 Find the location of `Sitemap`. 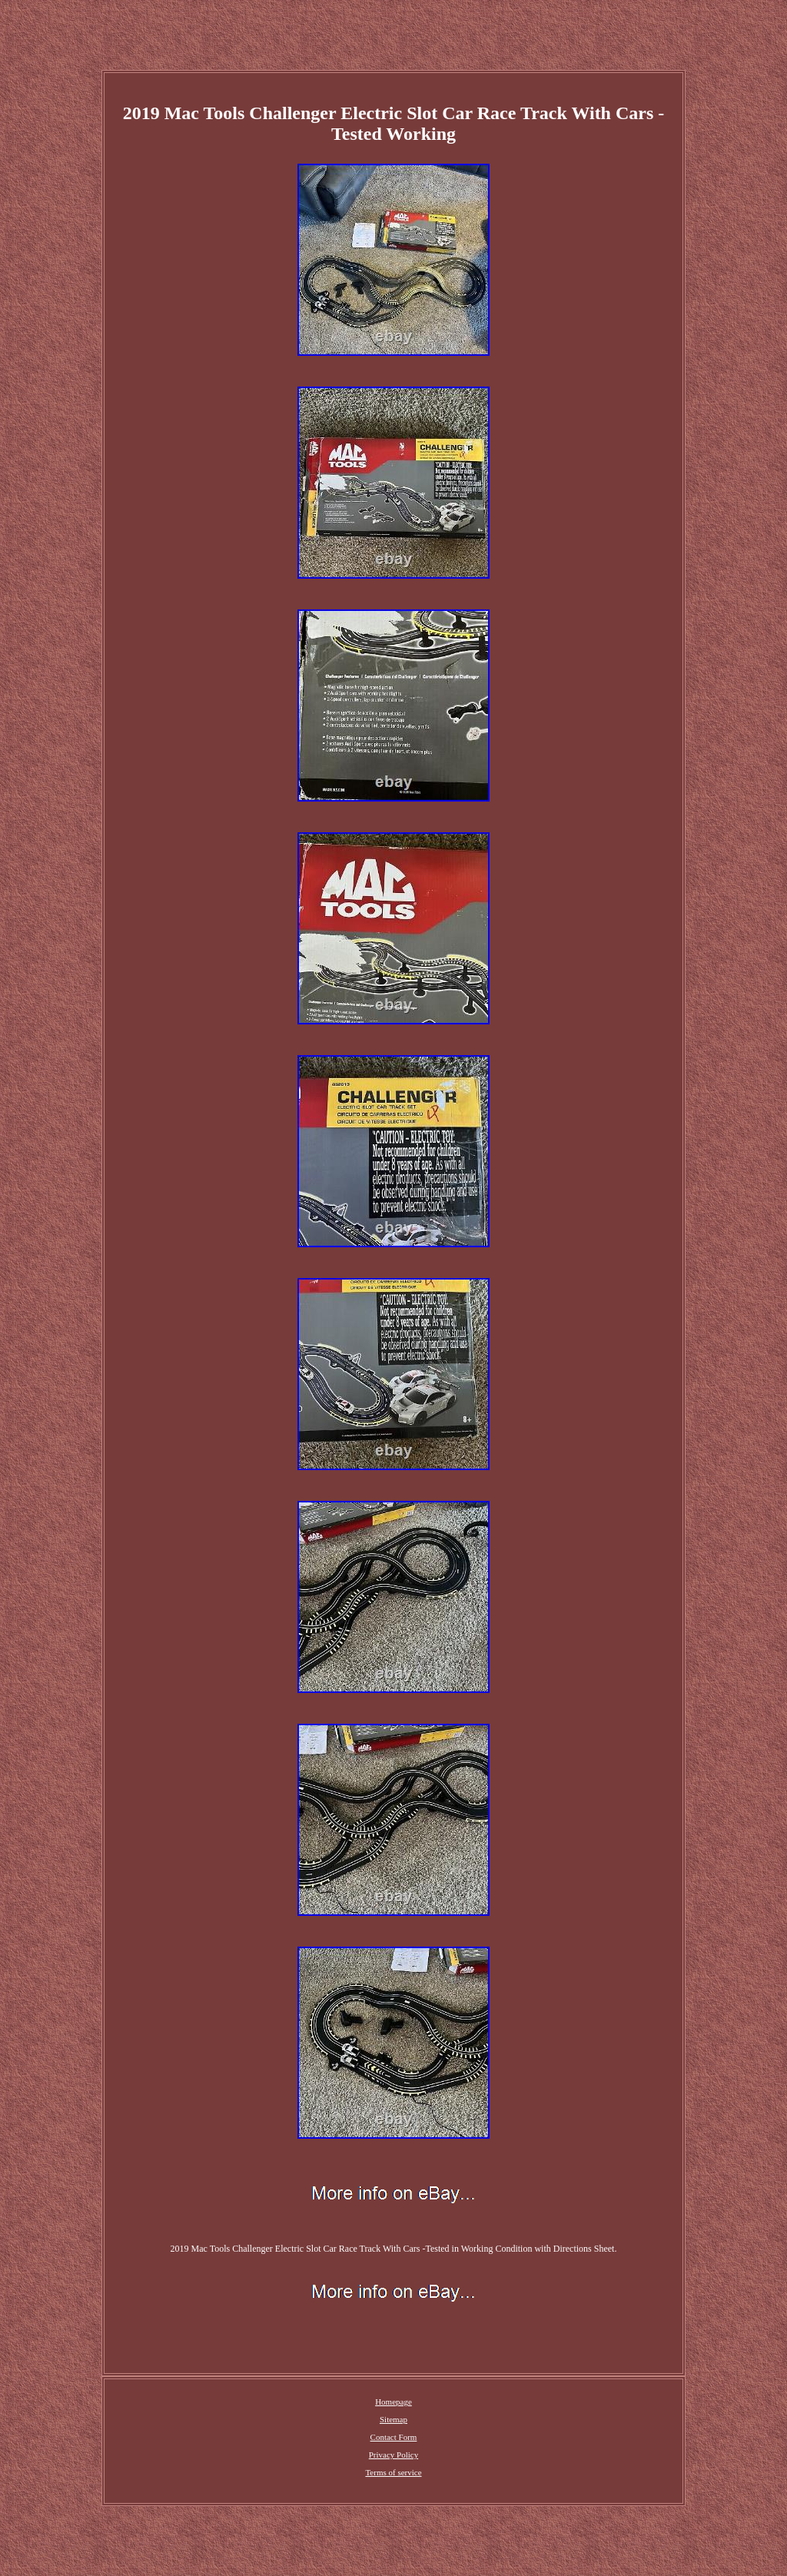

Sitemap is located at coordinates (393, 2419).